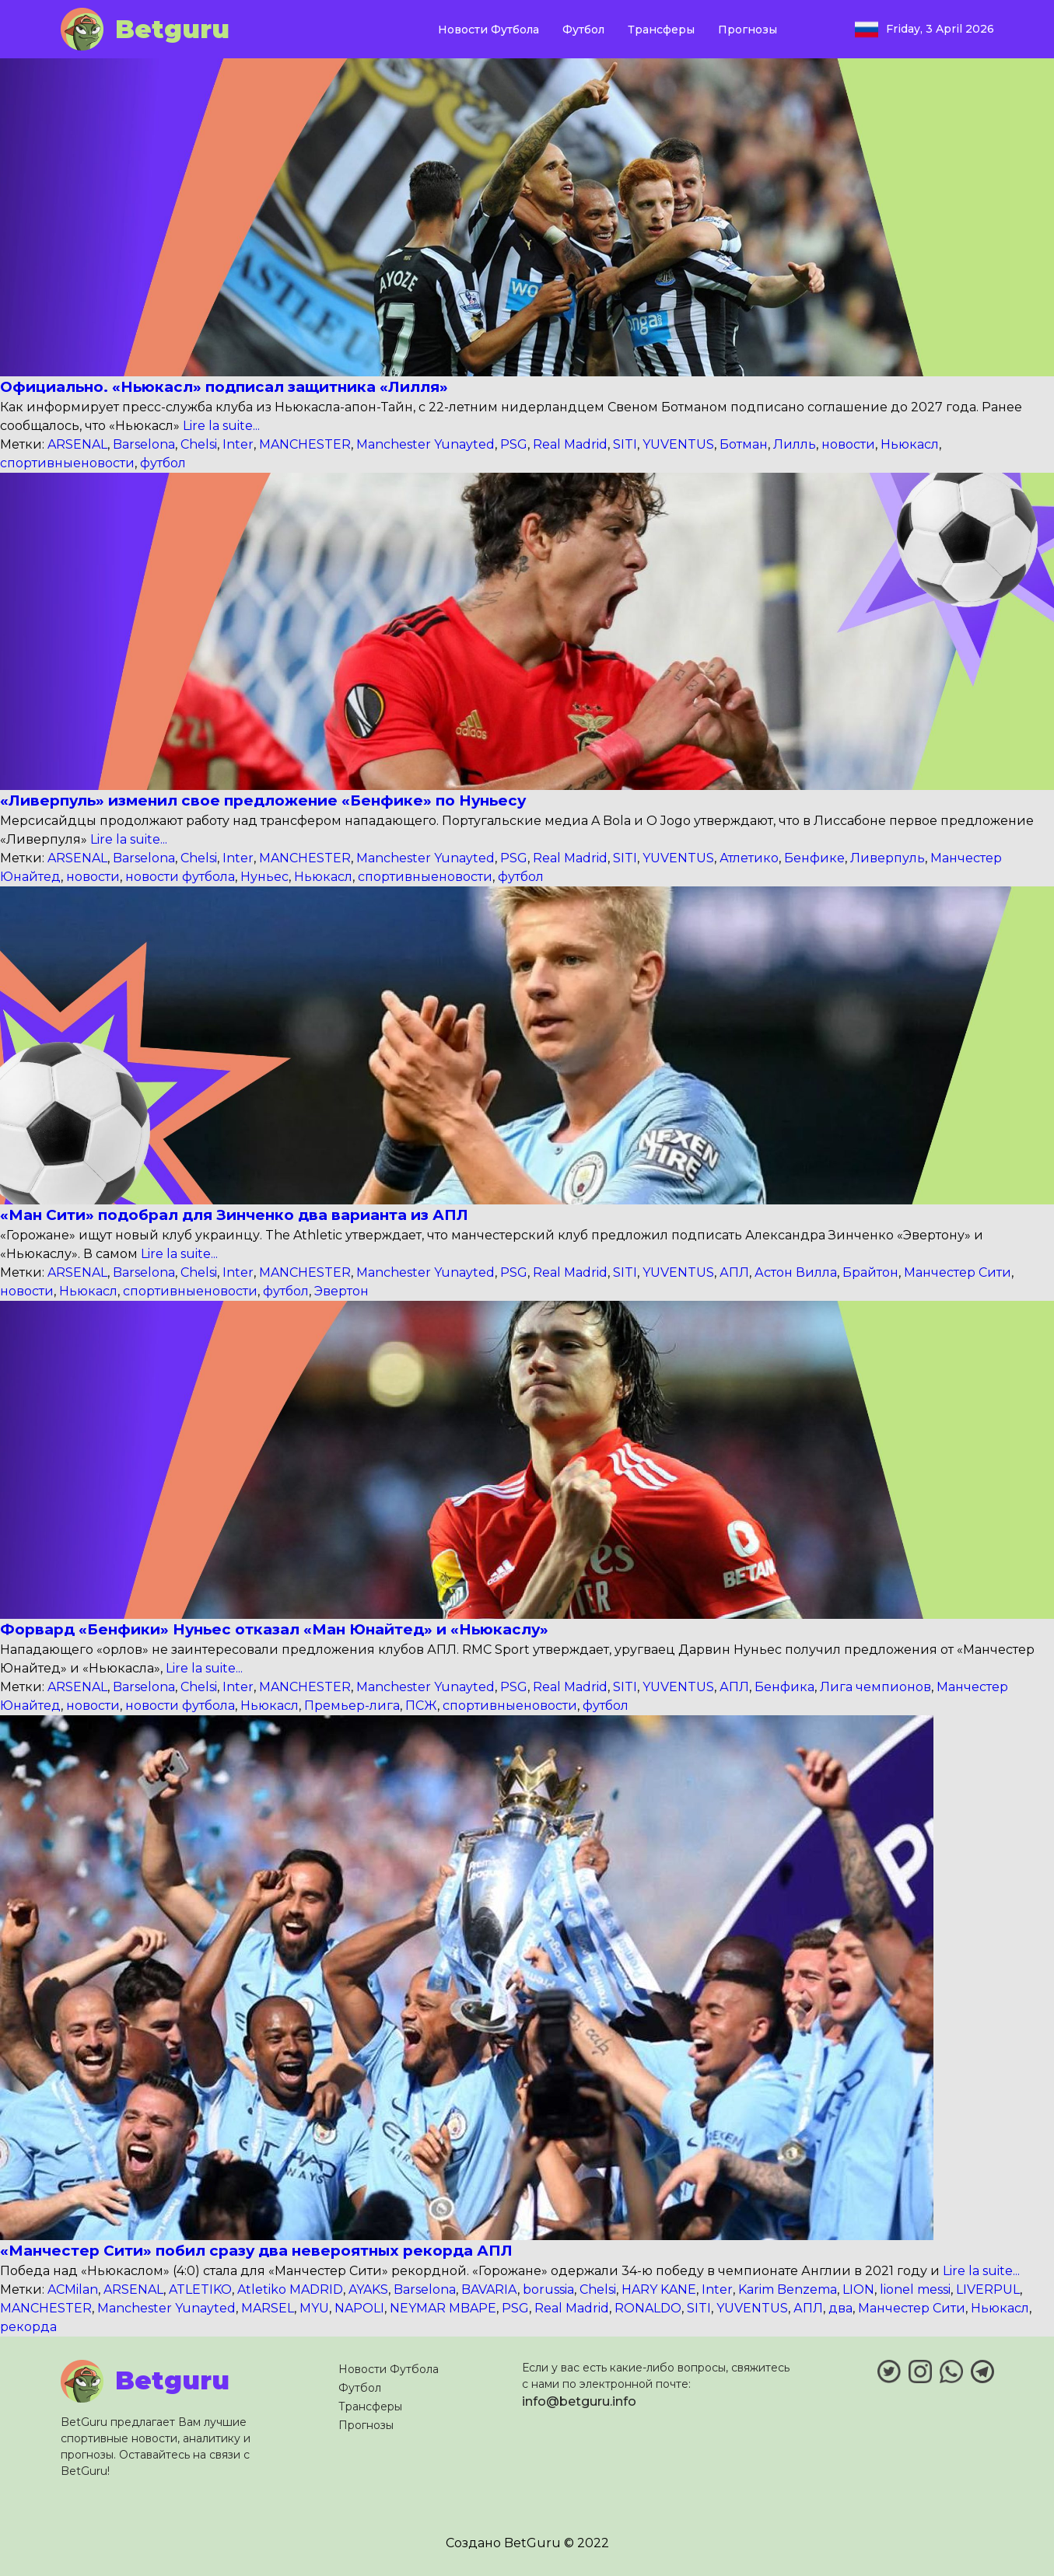 Image resolution: width=1054 pixels, height=2576 pixels. Describe the element at coordinates (734, 1272) in the screenshot. I see `АПЛ` at that location.